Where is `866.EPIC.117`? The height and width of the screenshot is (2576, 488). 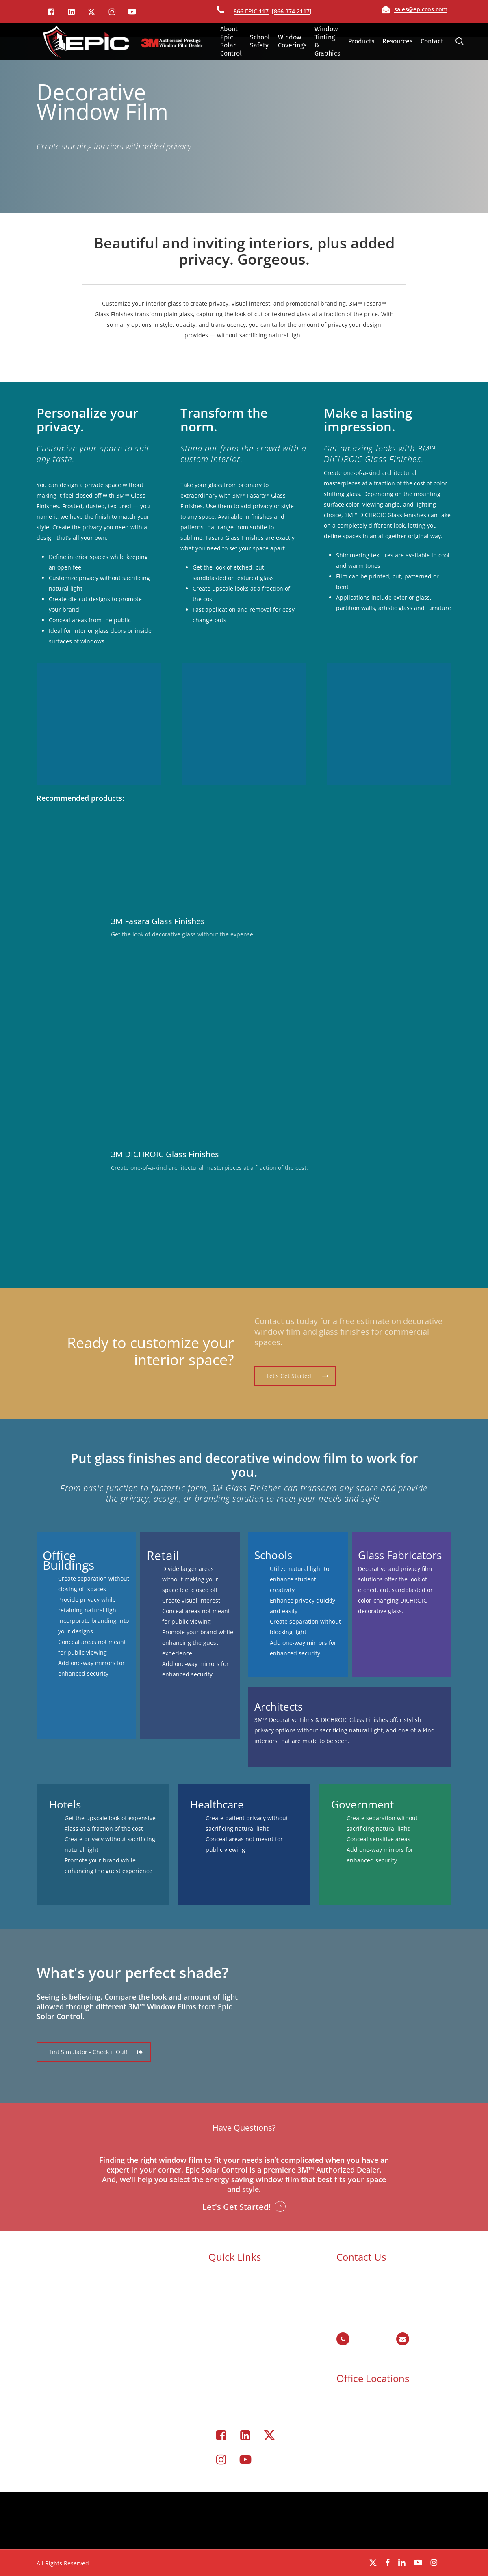
866.EPIC.117 is located at coordinates (251, 11).